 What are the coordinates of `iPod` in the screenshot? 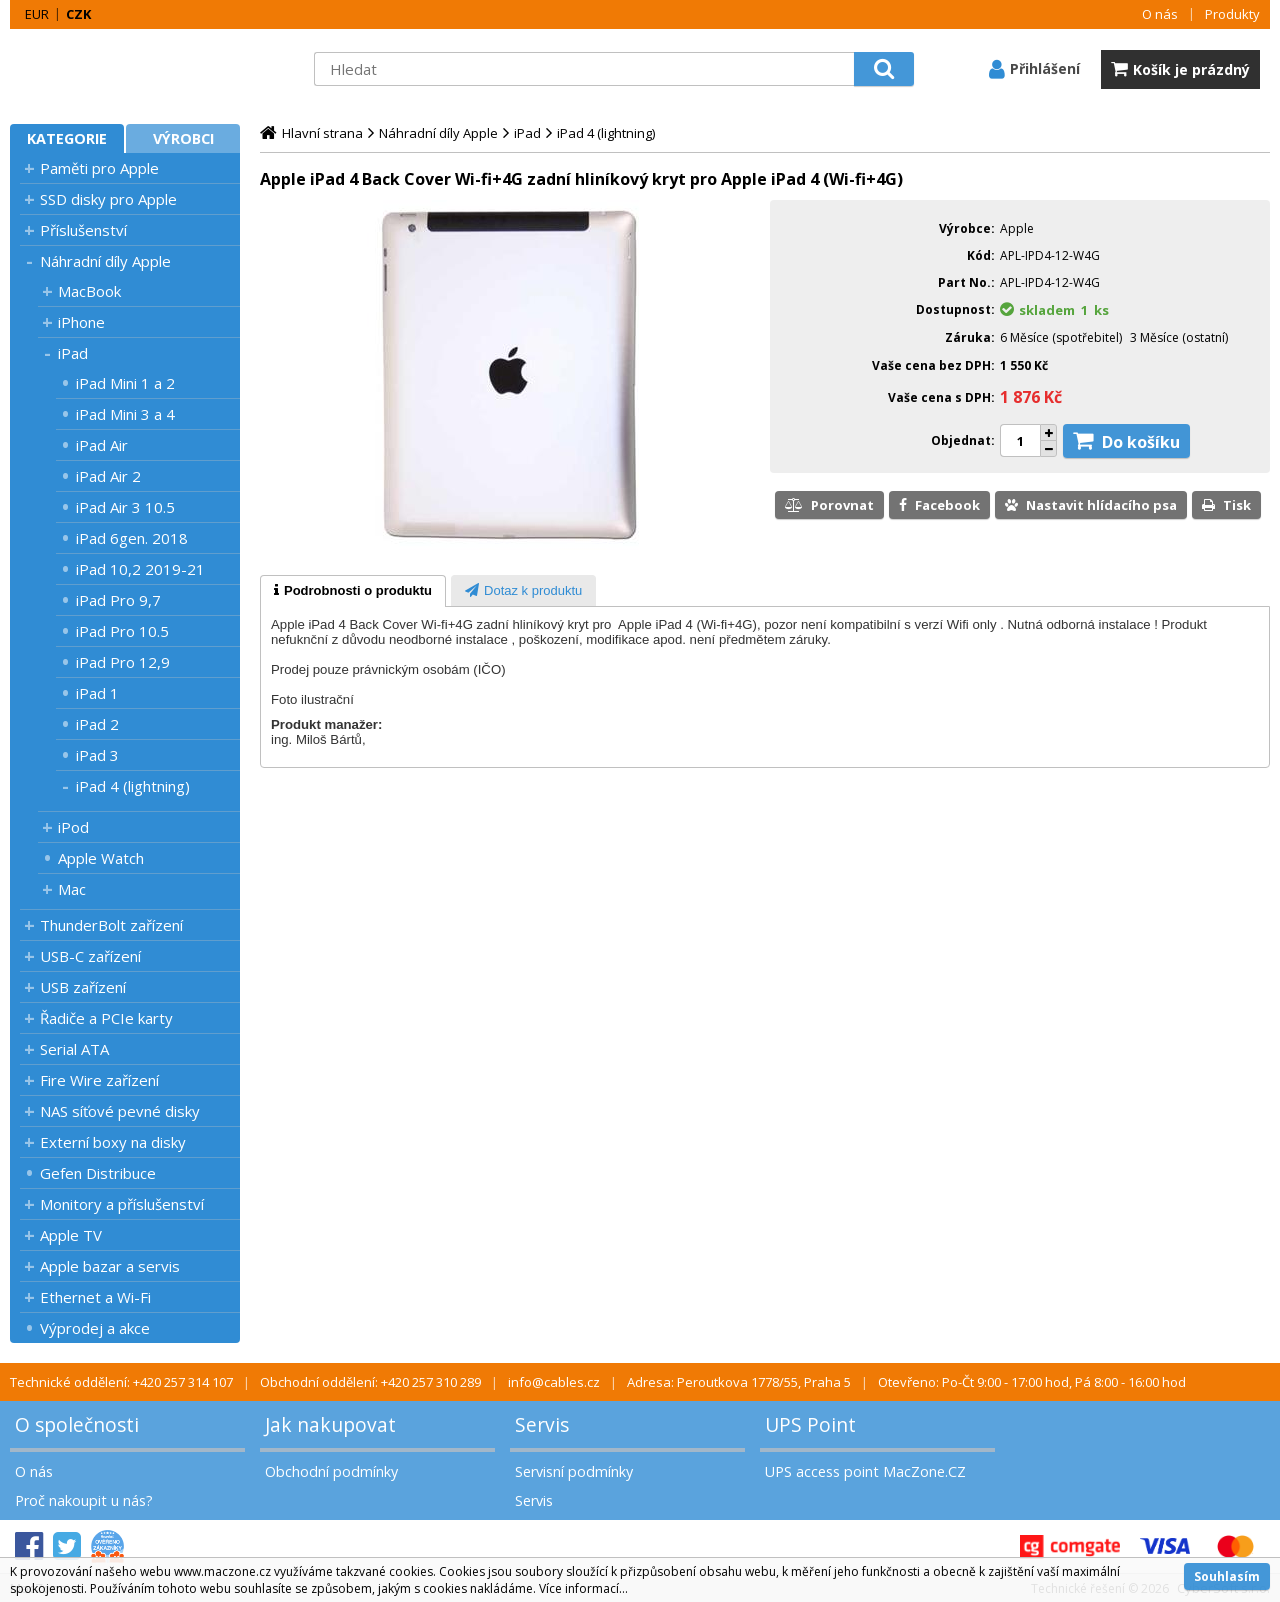 It's located at (73, 827).